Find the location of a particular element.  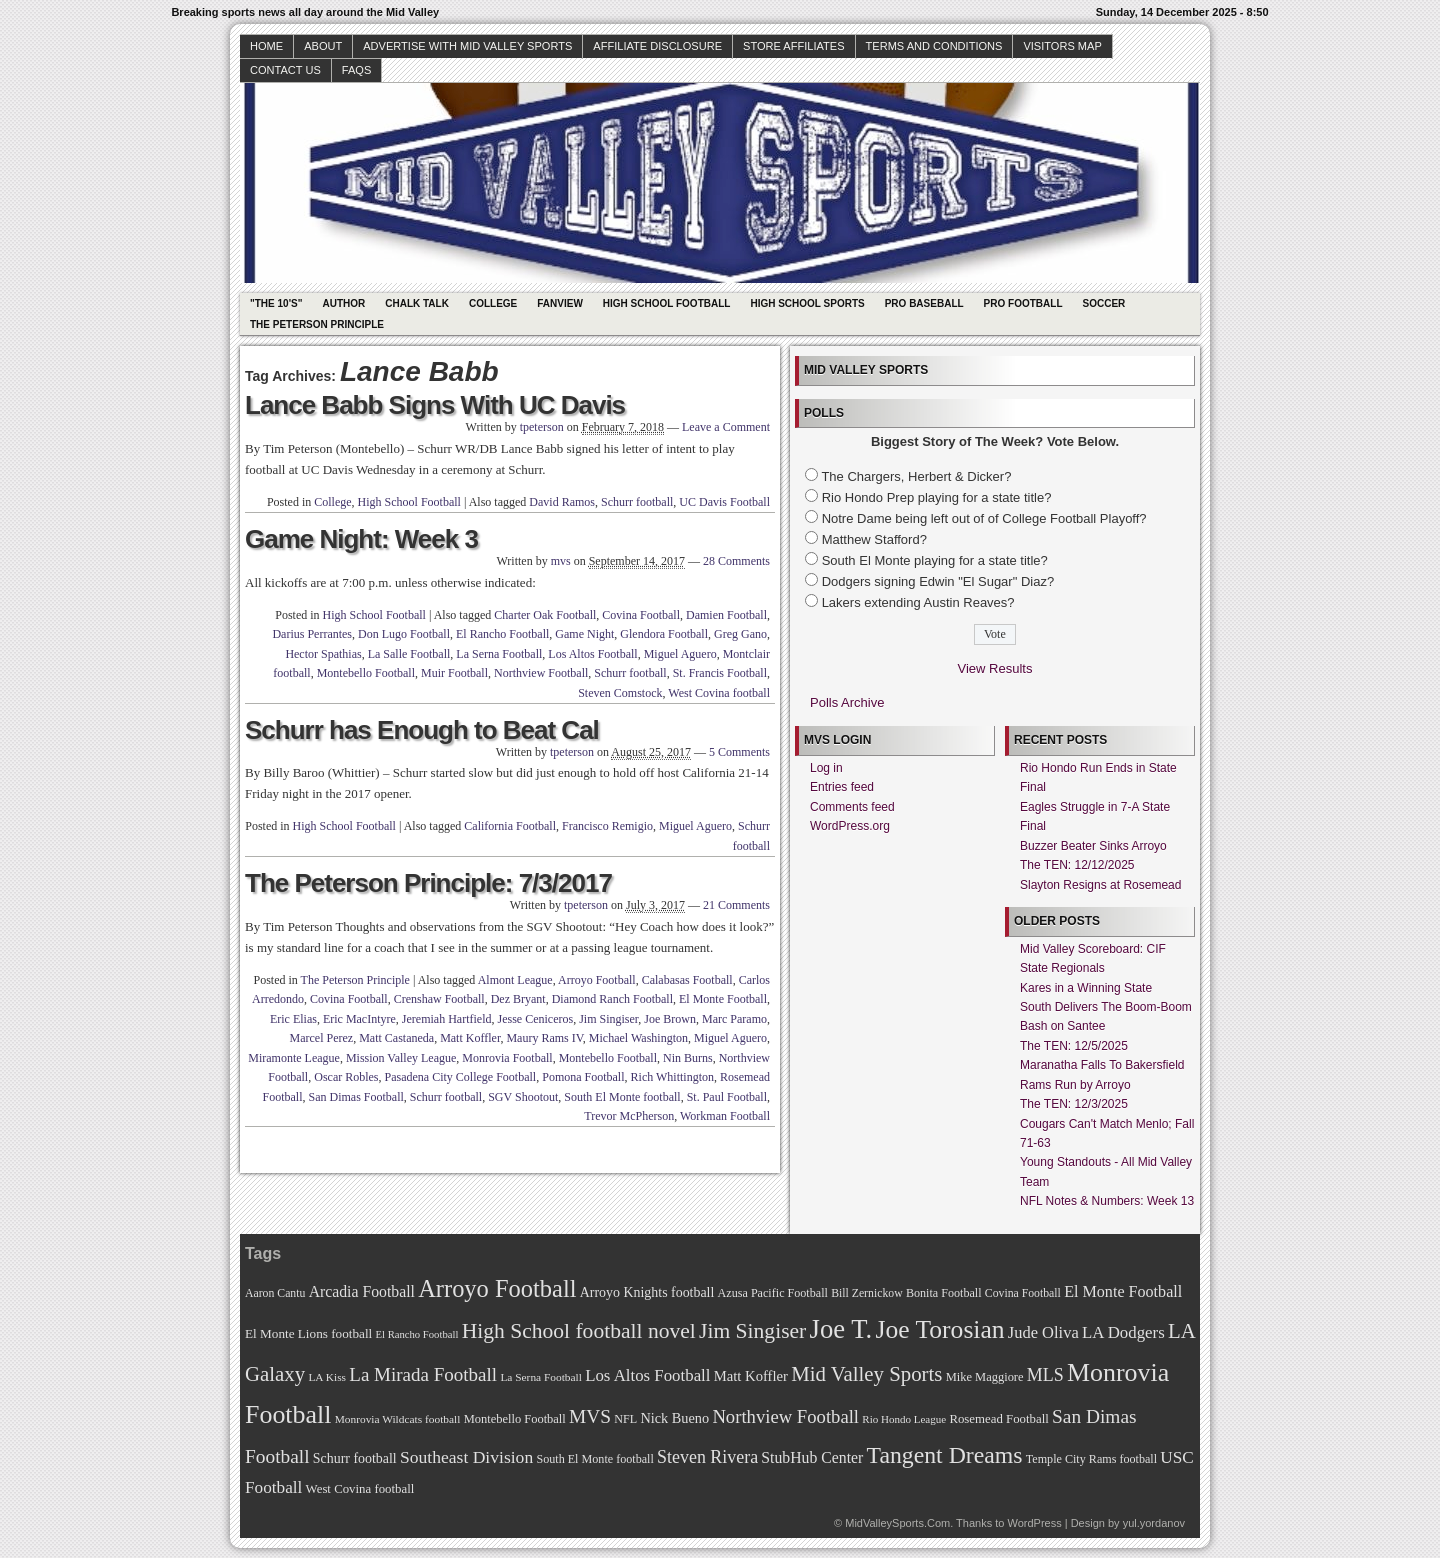

Contact Us is located at coordinates (285, 70).